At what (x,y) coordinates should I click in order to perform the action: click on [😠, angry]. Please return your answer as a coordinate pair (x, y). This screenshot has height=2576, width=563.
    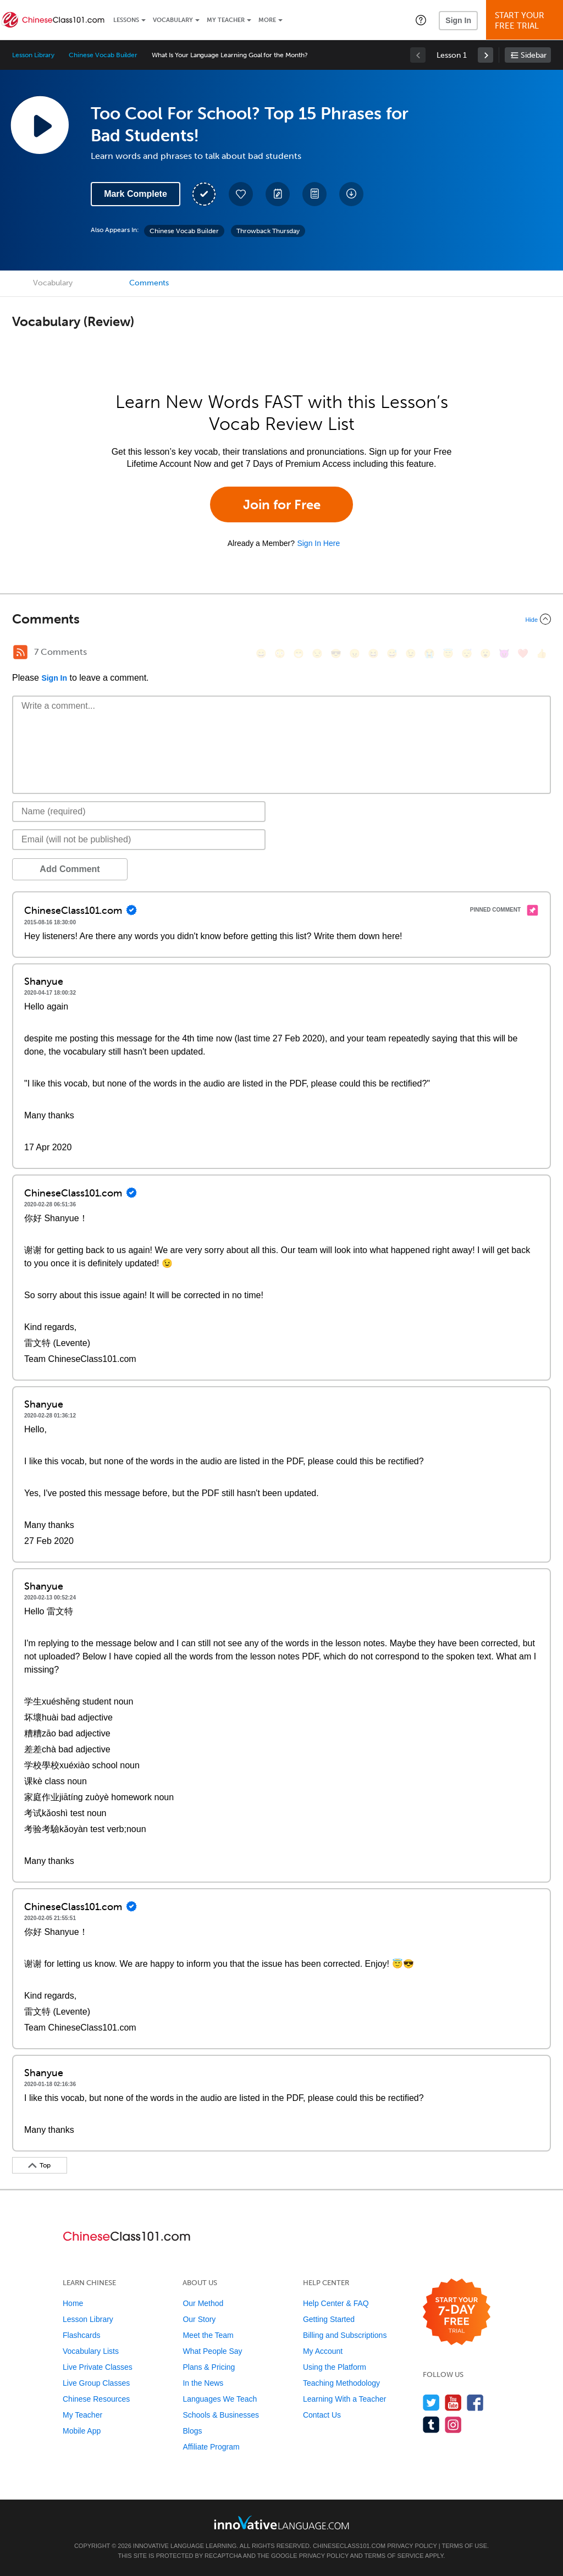
    Looking at the image, I should click on (354, 653).